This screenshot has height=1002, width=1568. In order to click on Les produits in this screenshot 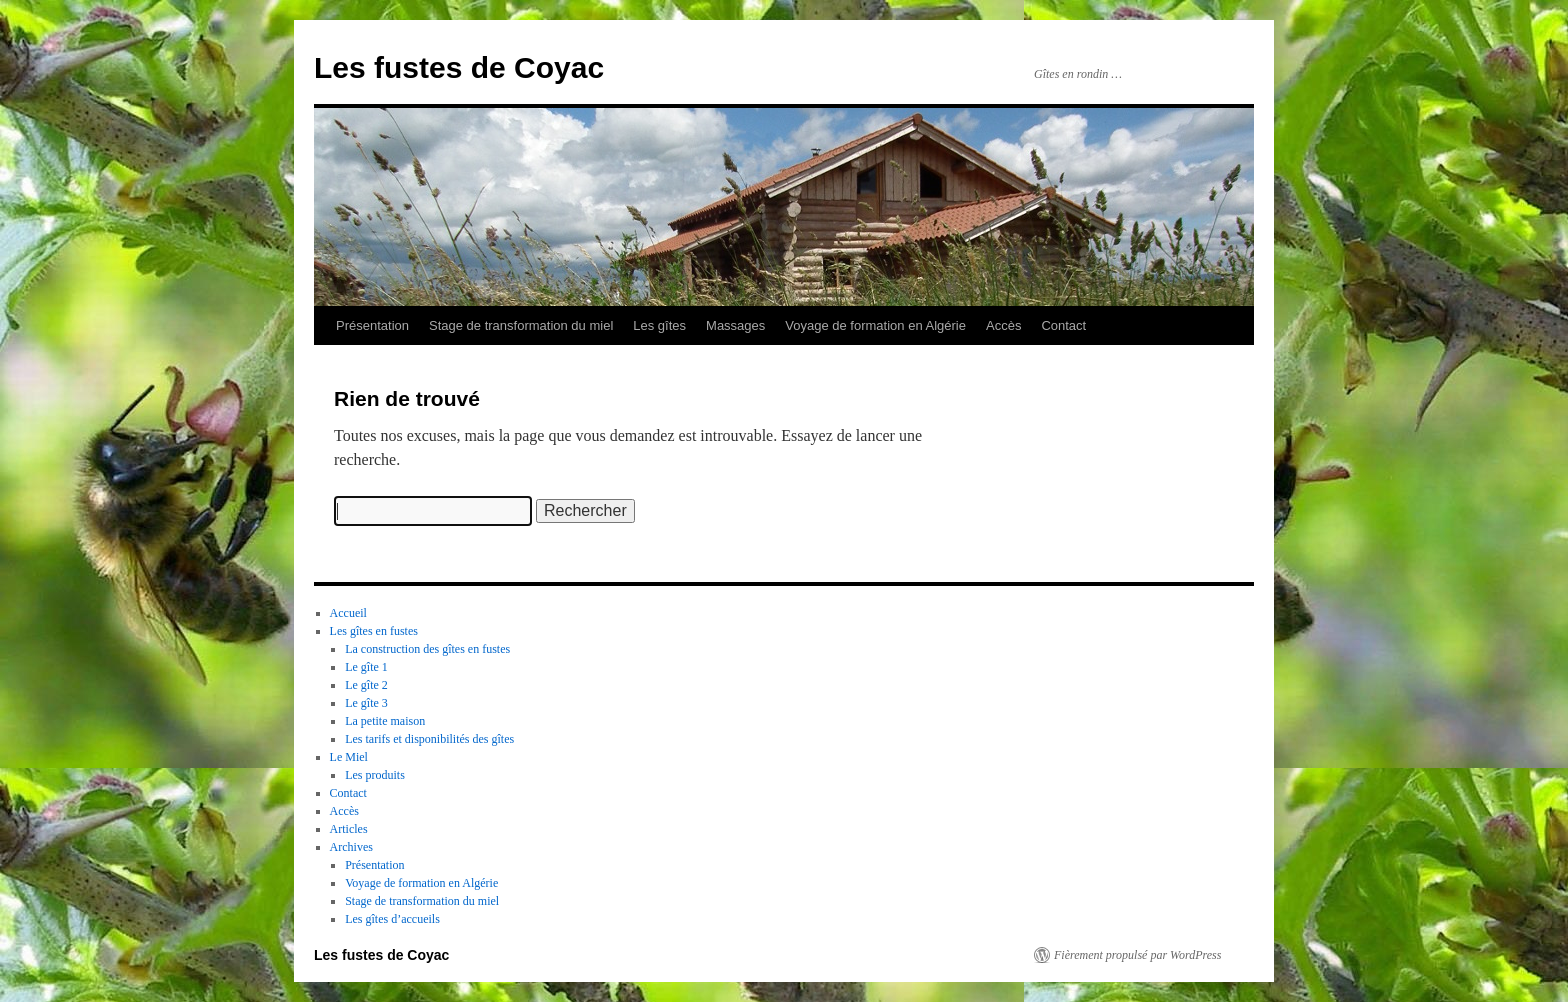, I will do `click(375, 775)`.